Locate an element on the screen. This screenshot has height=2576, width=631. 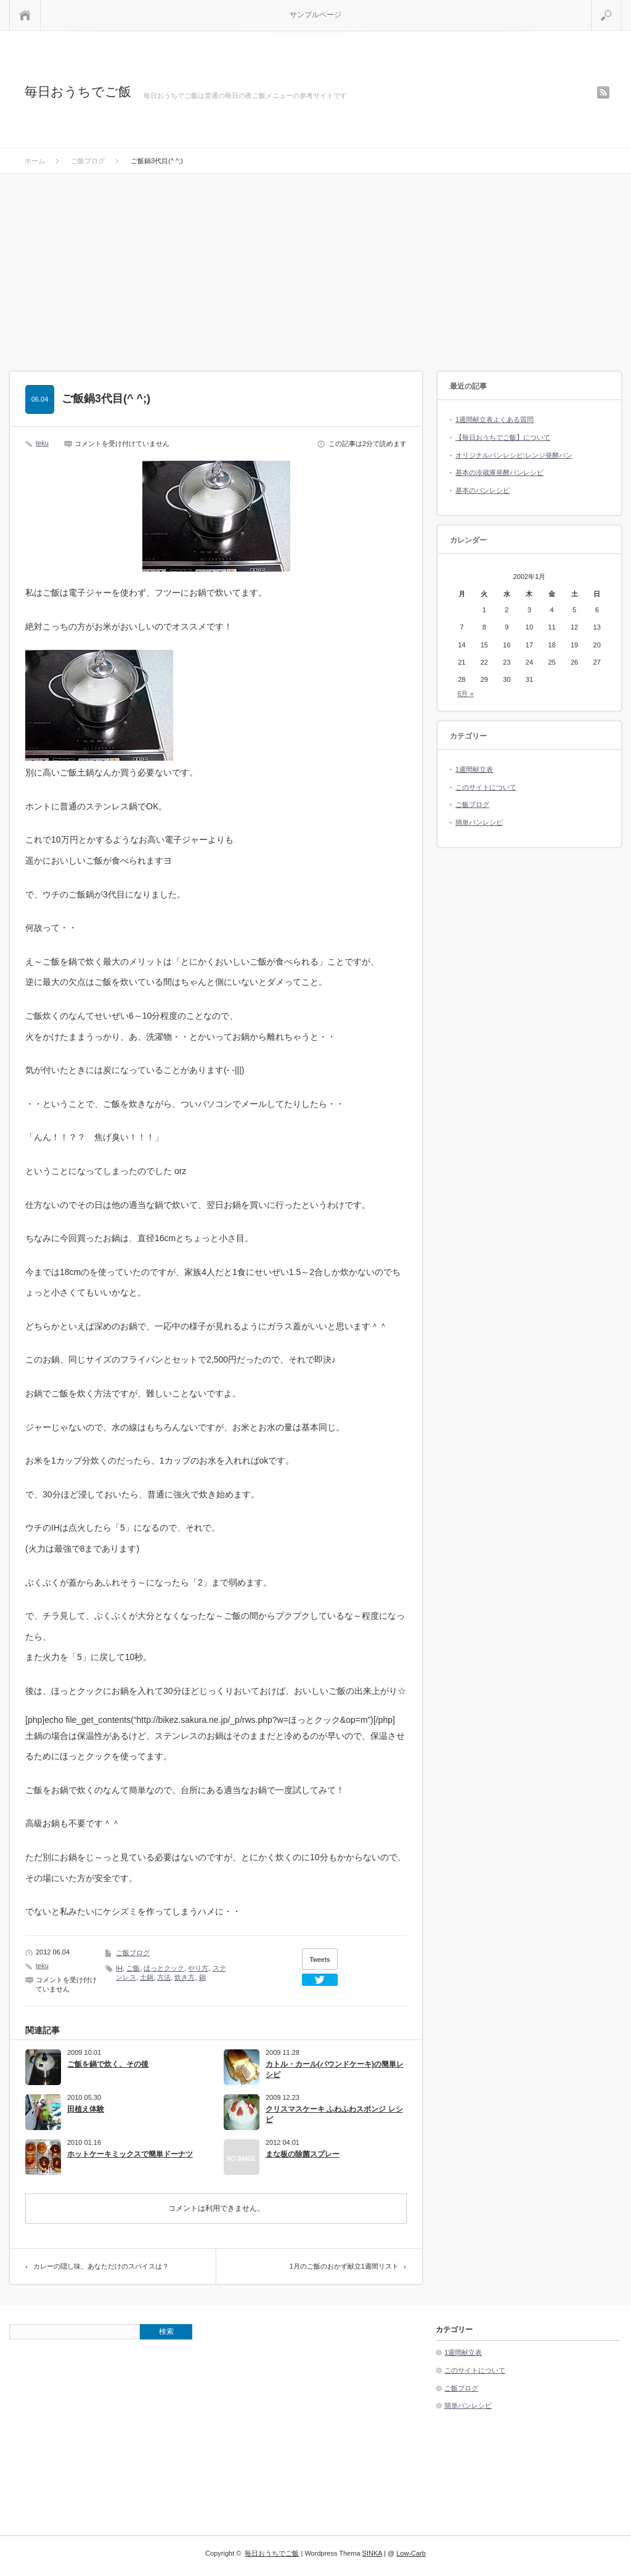
Low-Carb is located at coordinates (411, 2553).